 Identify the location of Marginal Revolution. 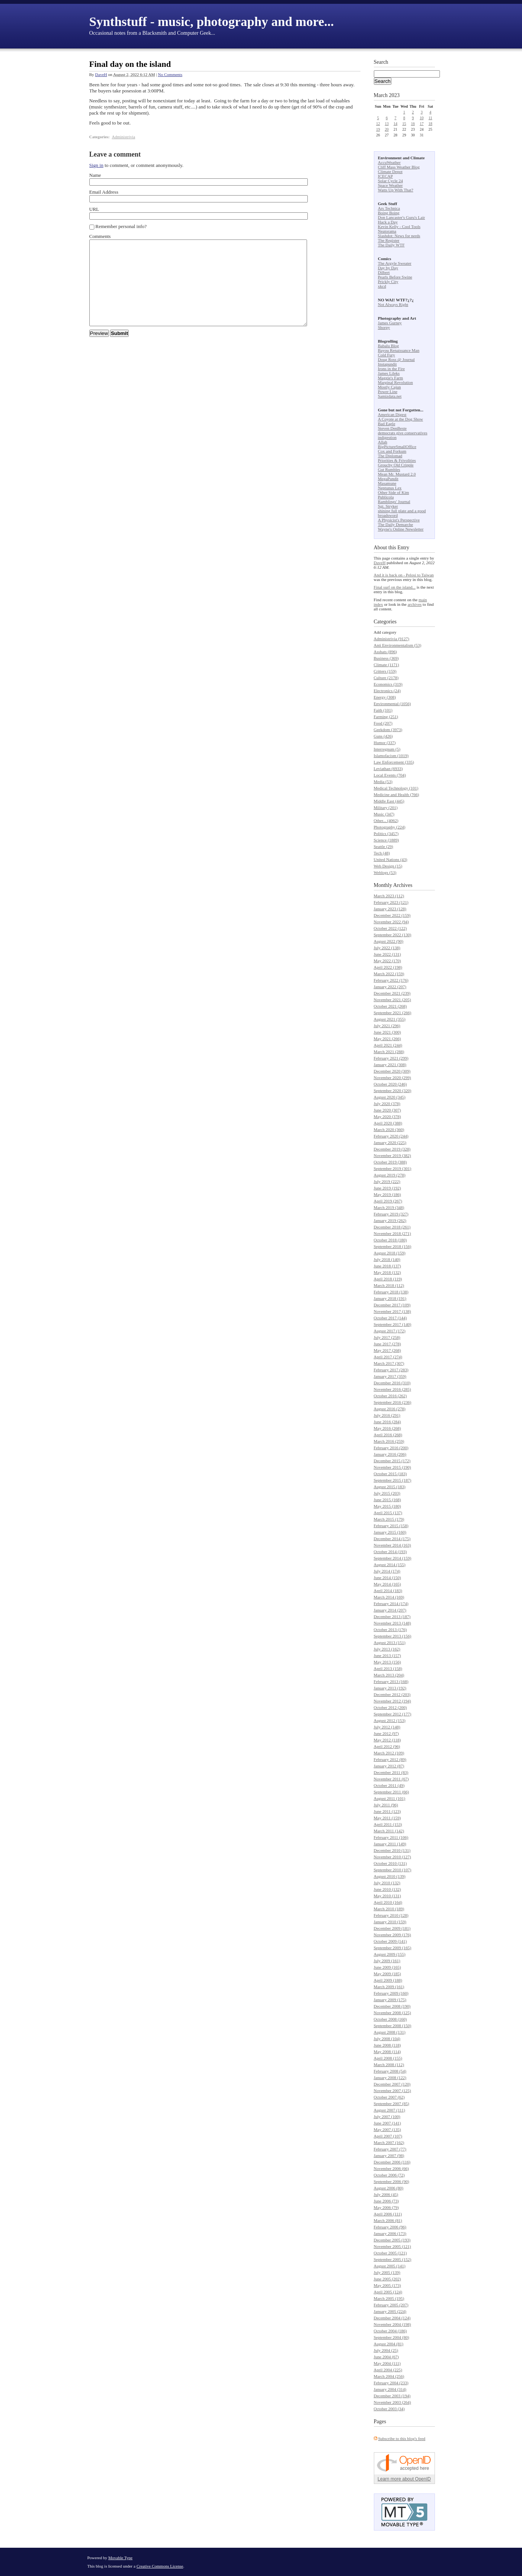
(395, 382).